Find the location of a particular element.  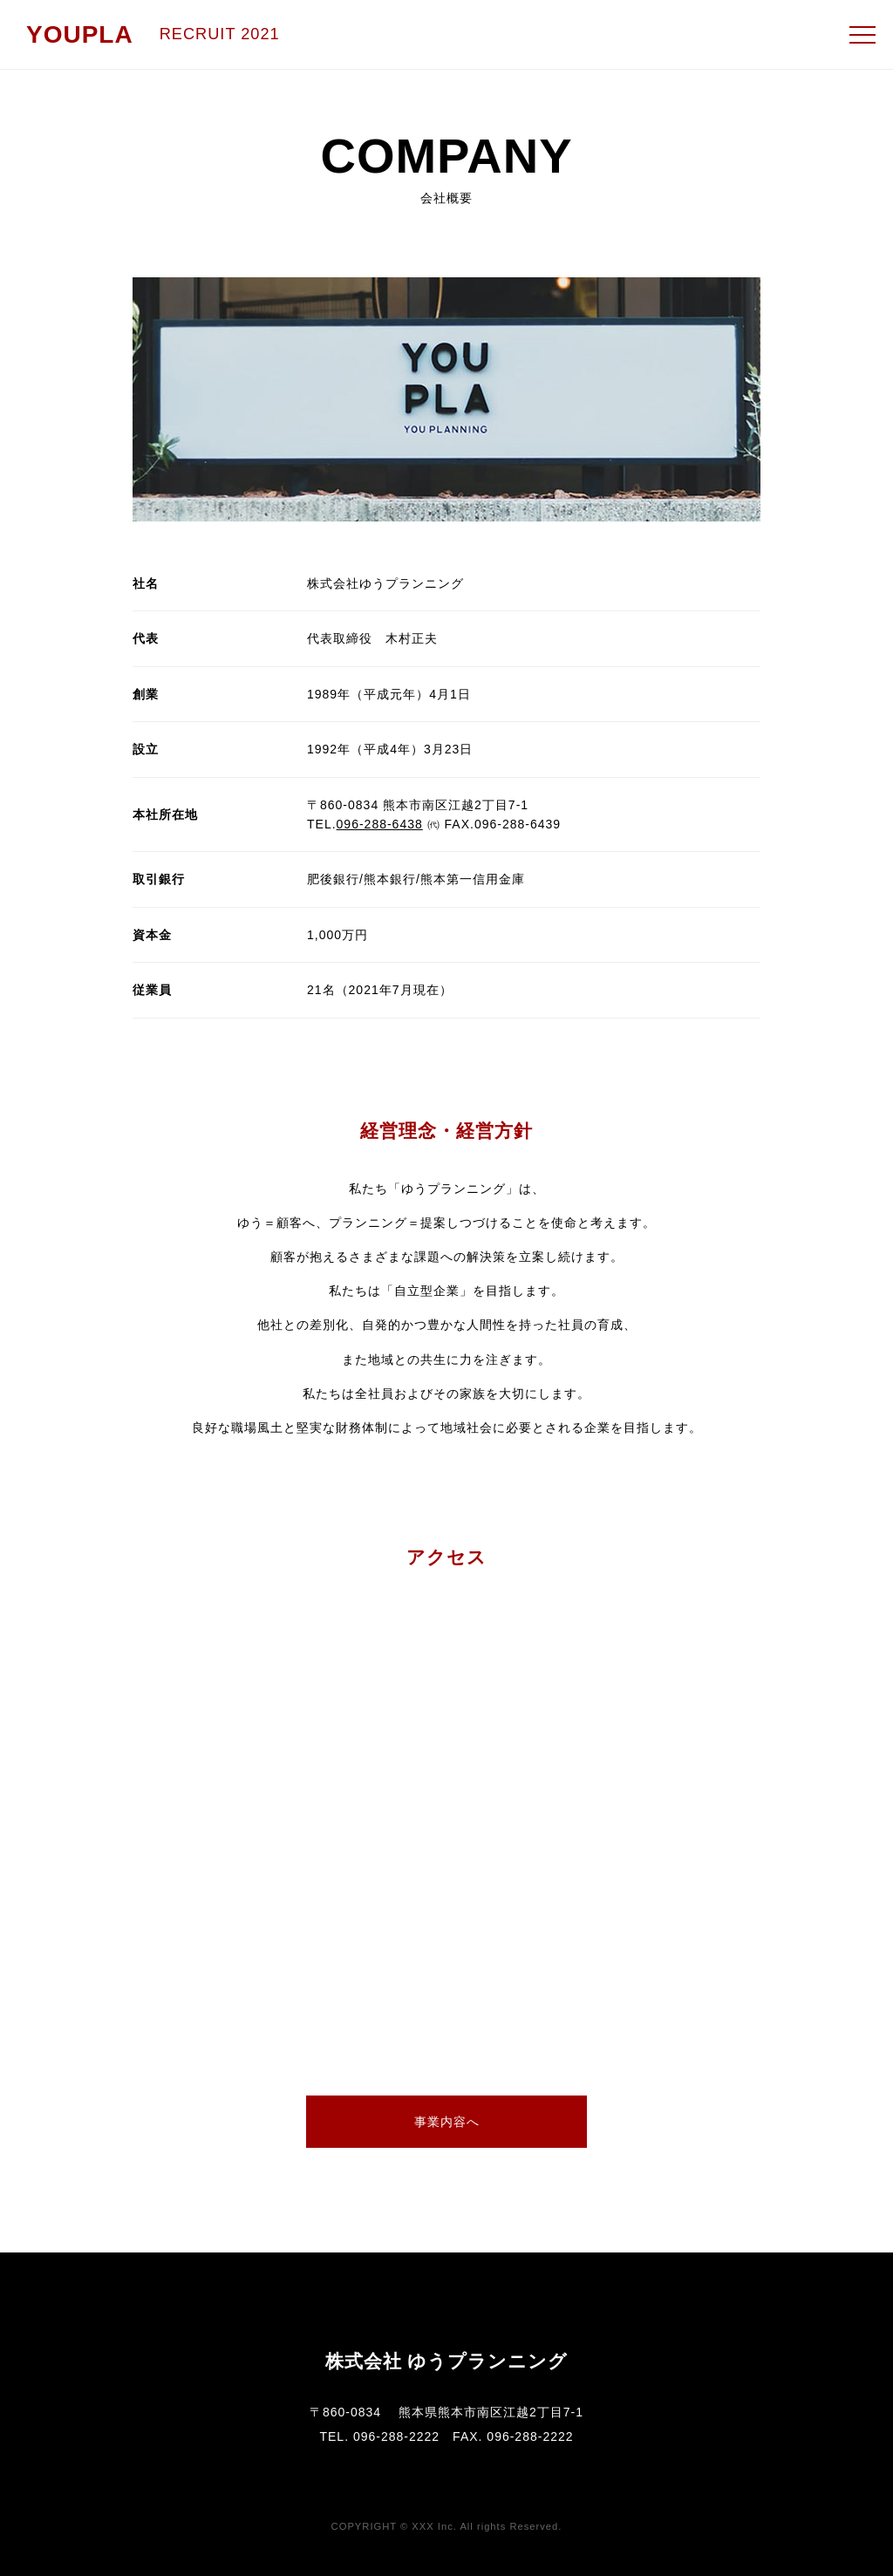

YOUPLA is located at coordinates (79, 34).